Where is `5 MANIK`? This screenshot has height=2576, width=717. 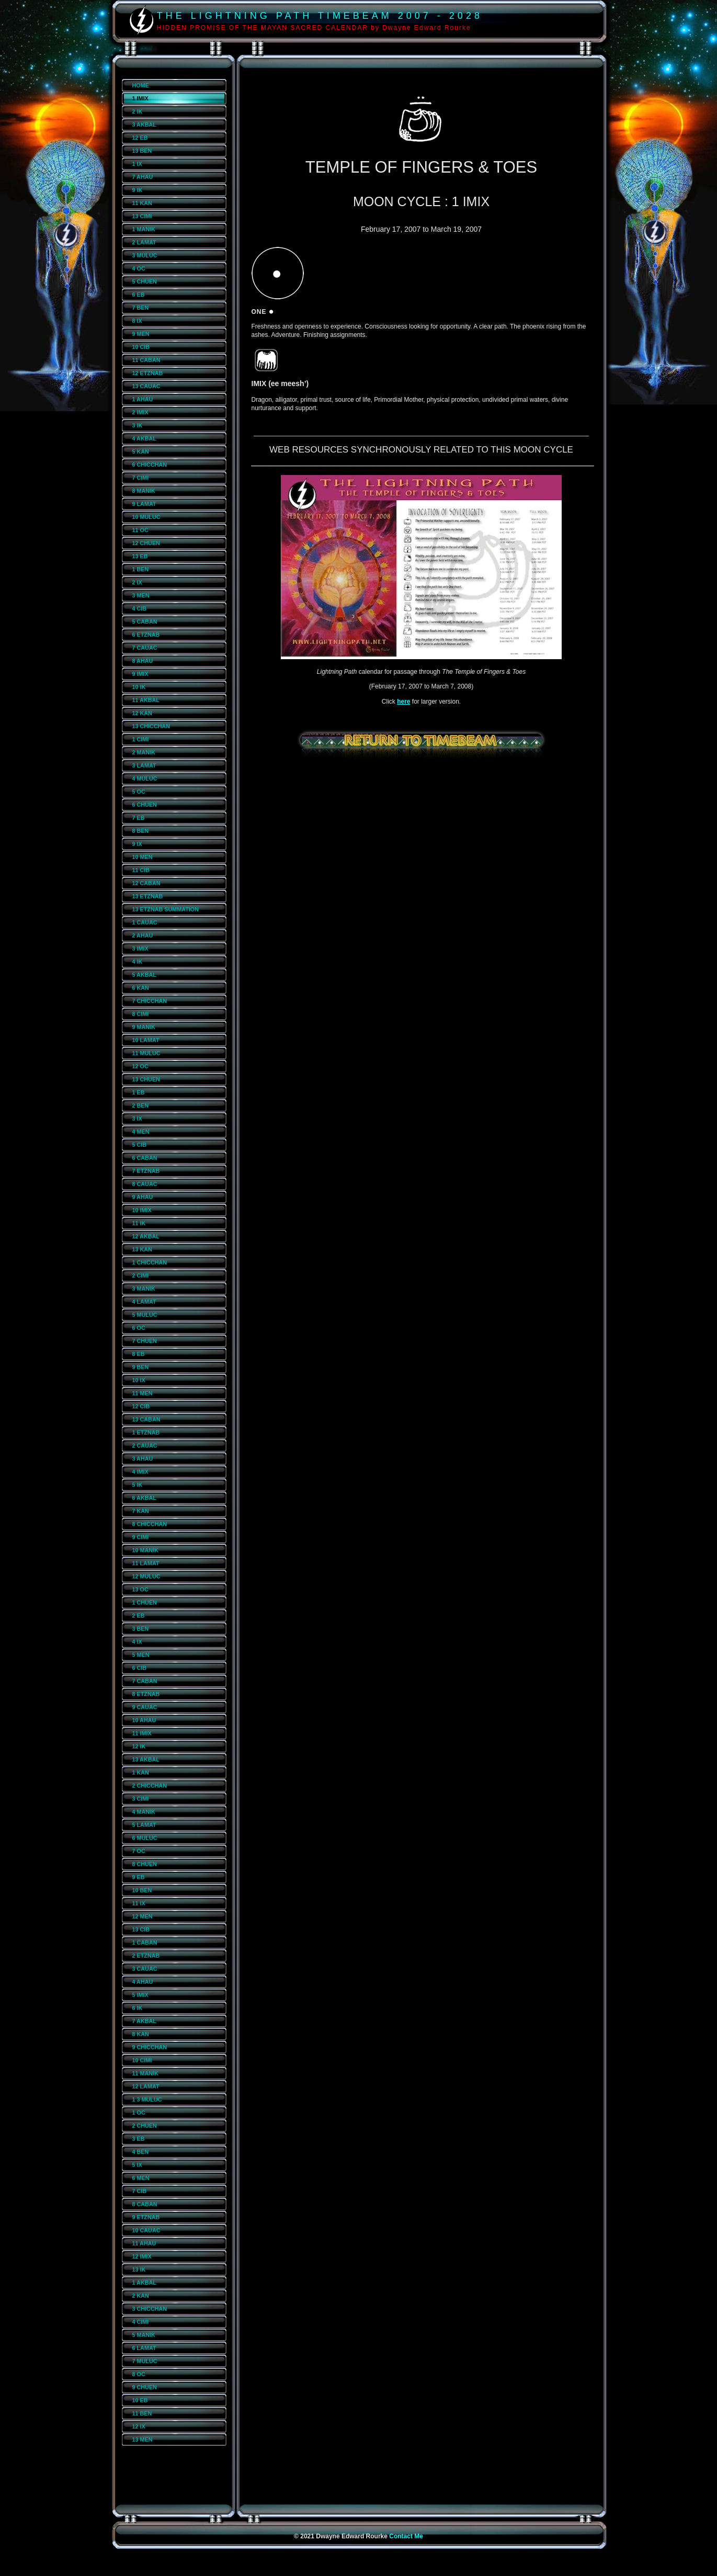 5 MANIK is located at coordinates (143, 2335).